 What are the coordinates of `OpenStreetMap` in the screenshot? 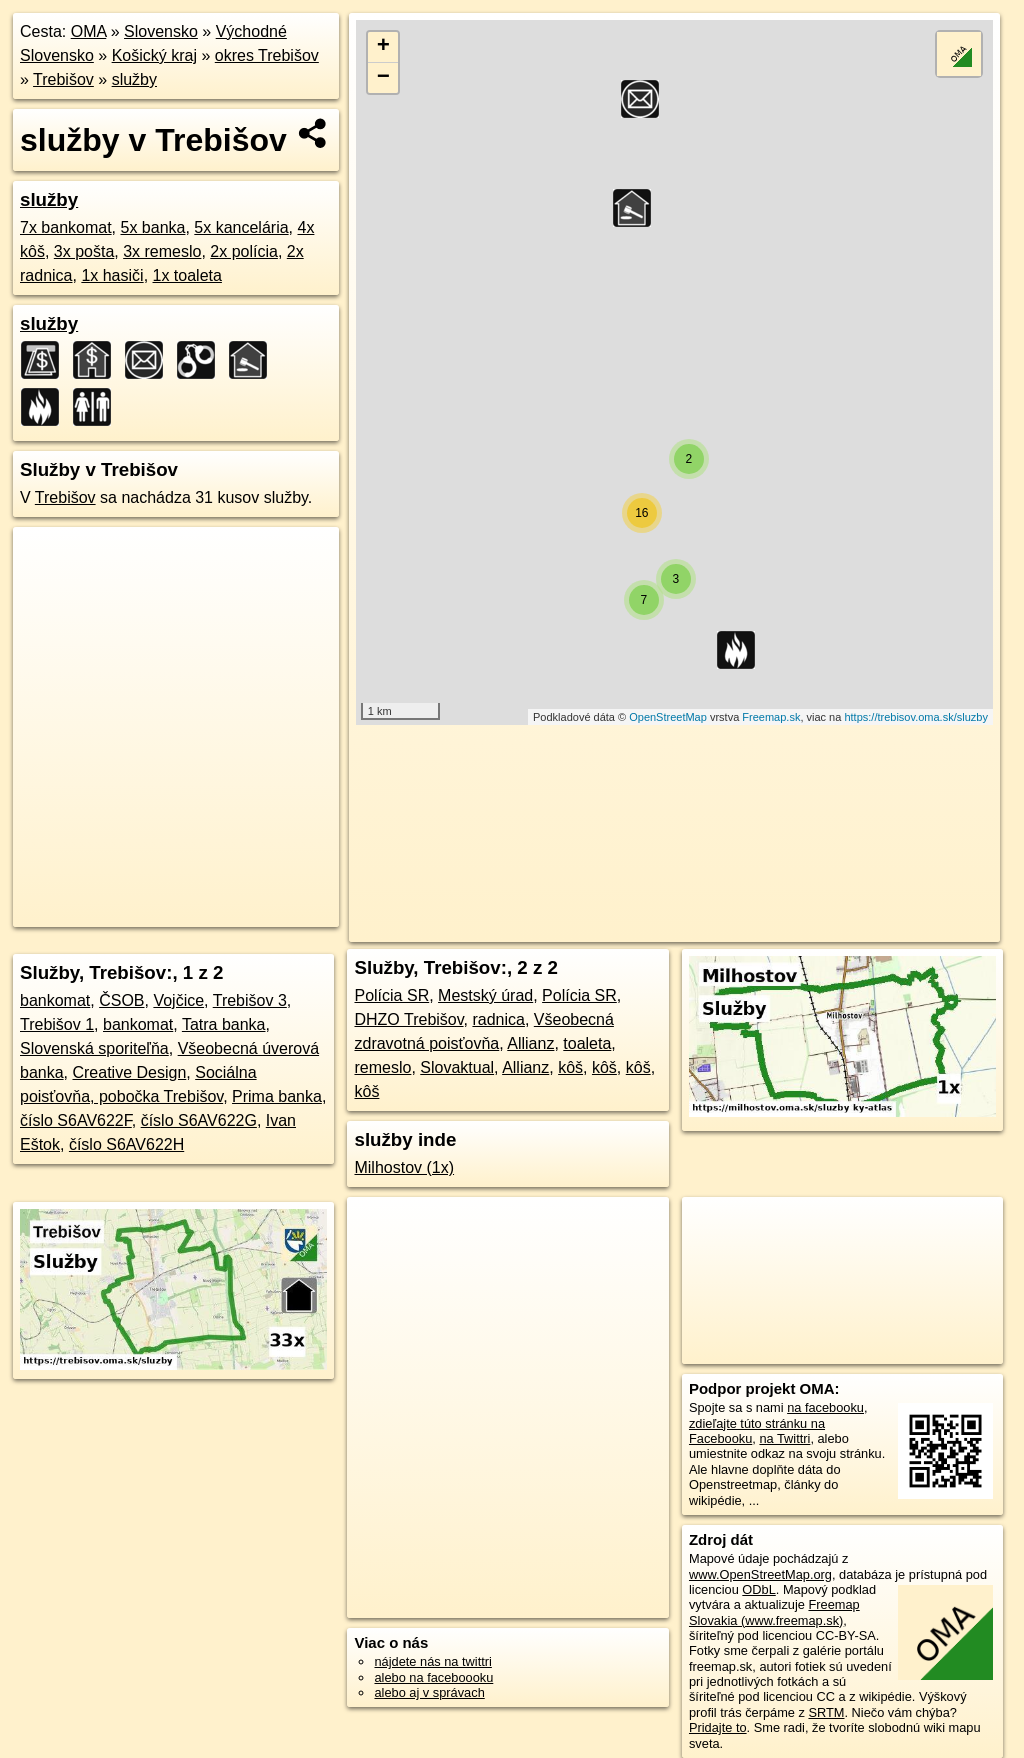 It's located at (668, 717).